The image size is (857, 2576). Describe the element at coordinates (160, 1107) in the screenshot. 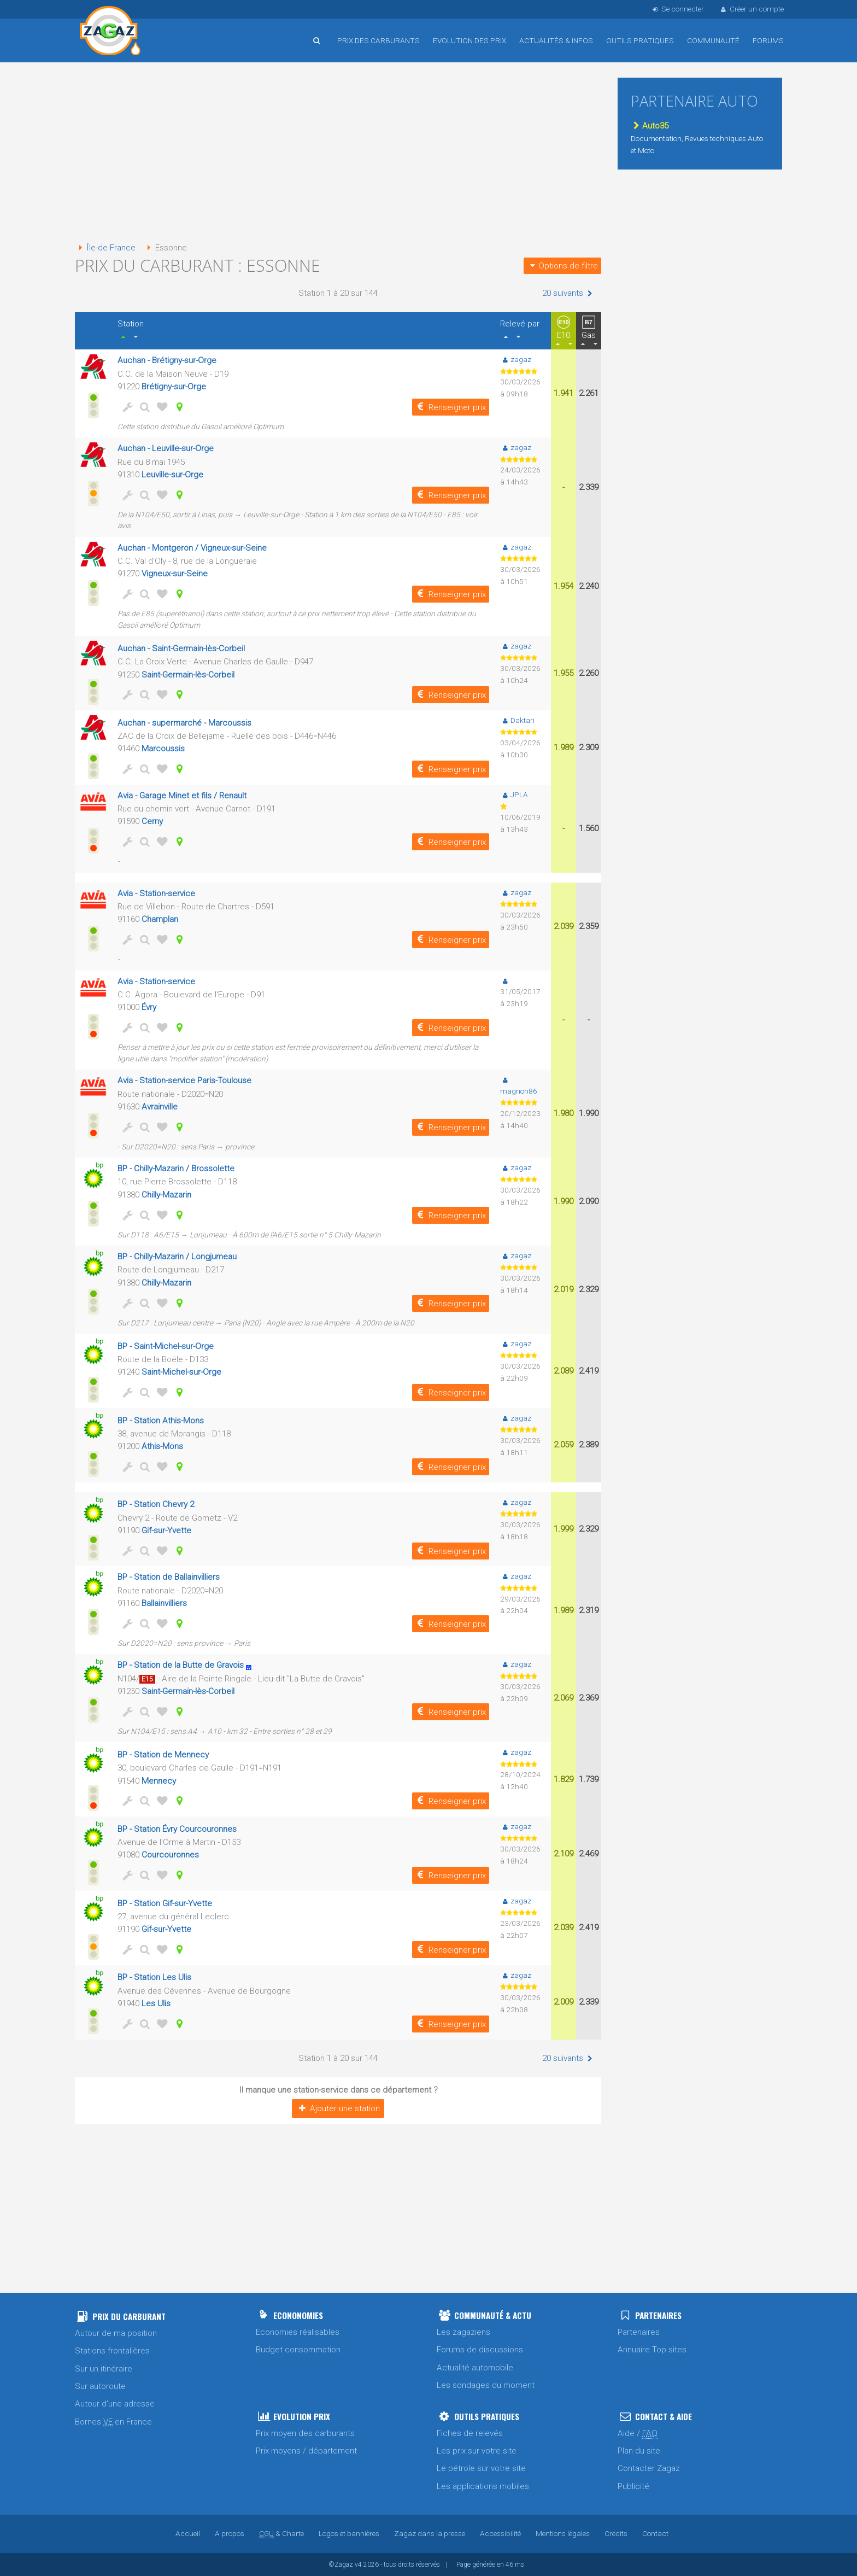

I see `Avrainville` at that location.